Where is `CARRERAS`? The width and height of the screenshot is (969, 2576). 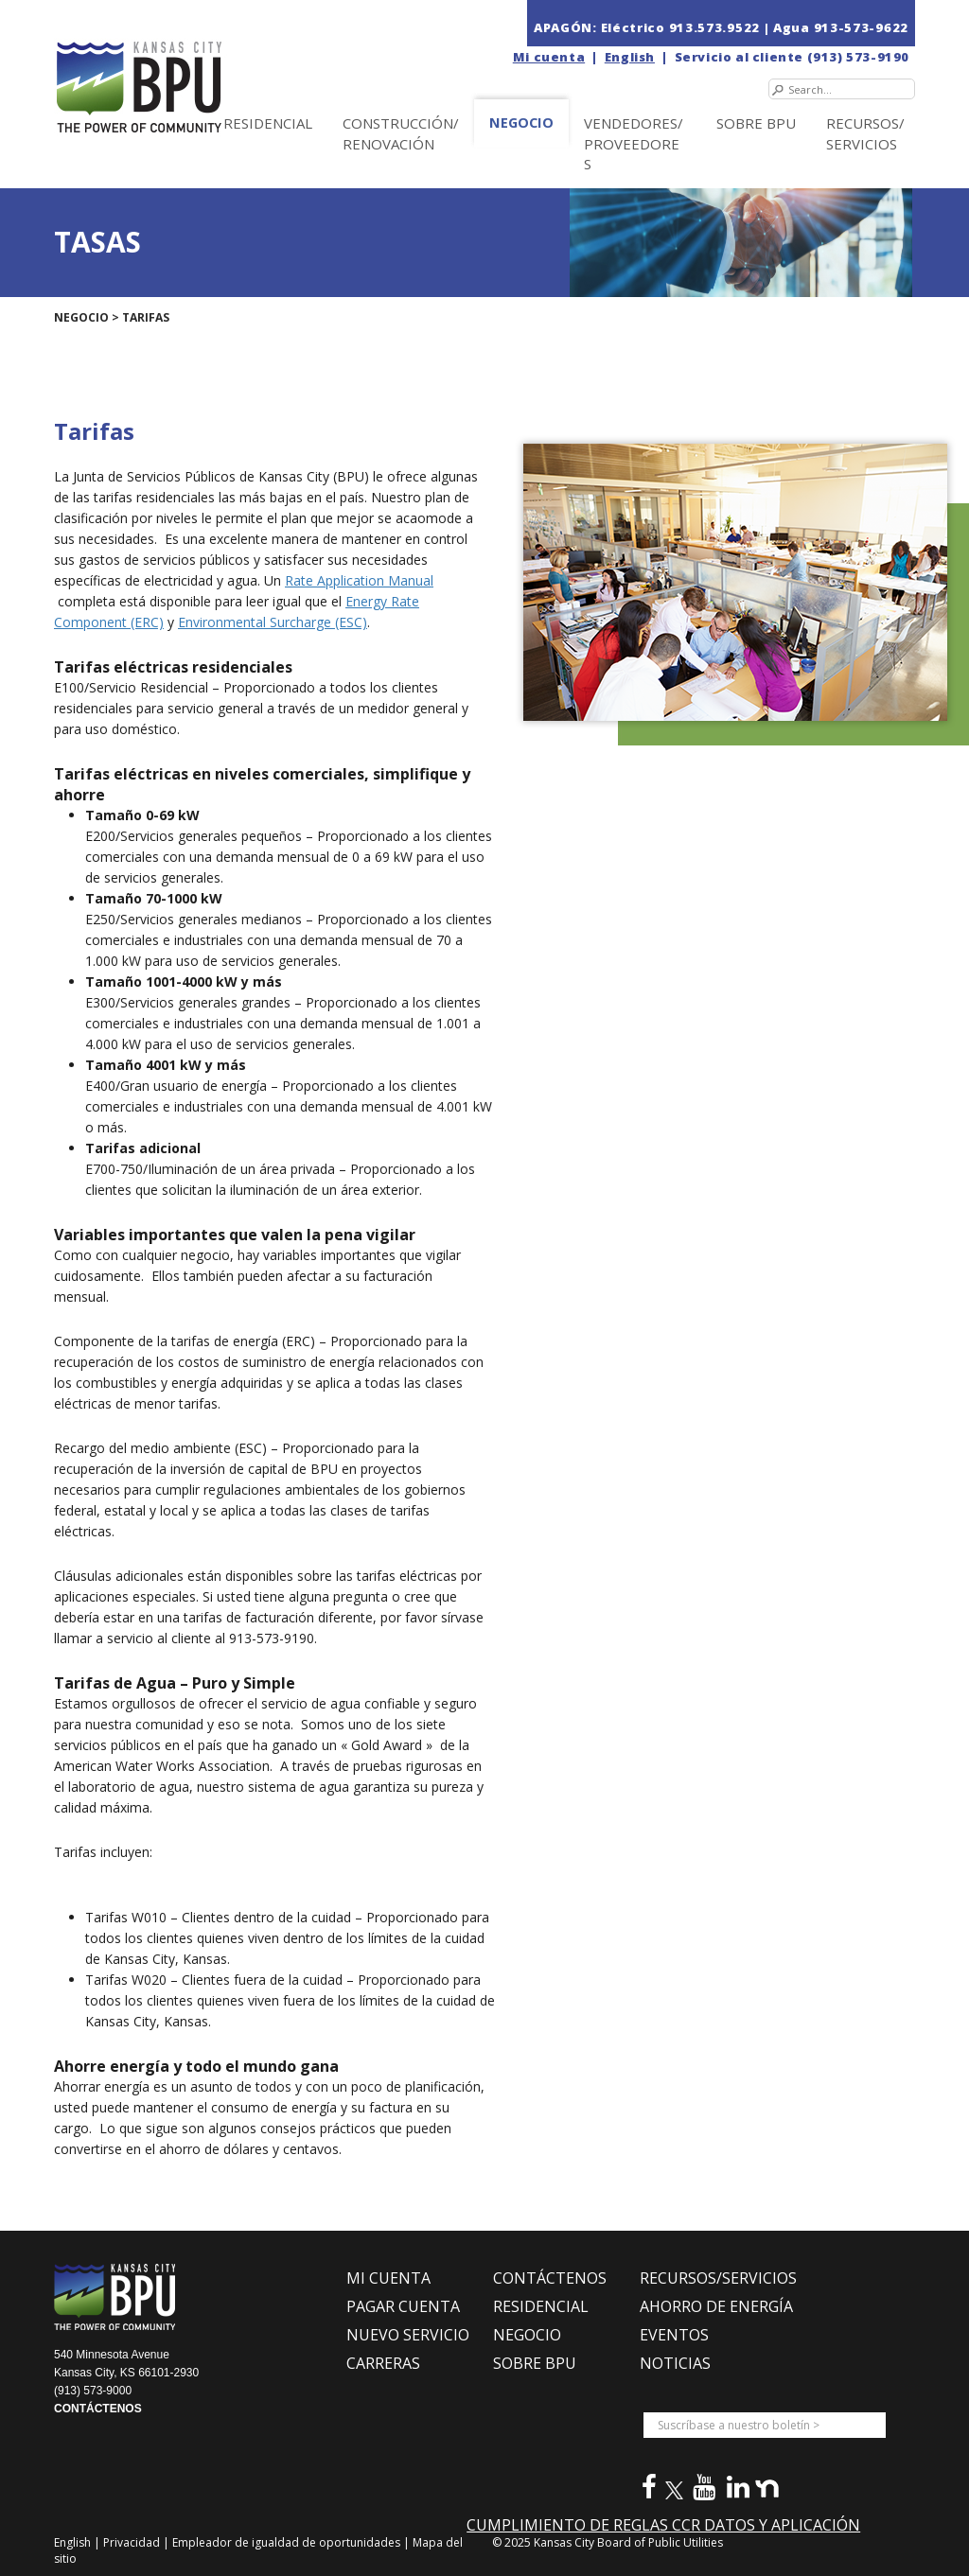 CARRERAS is located at coordinates (383, 2363).